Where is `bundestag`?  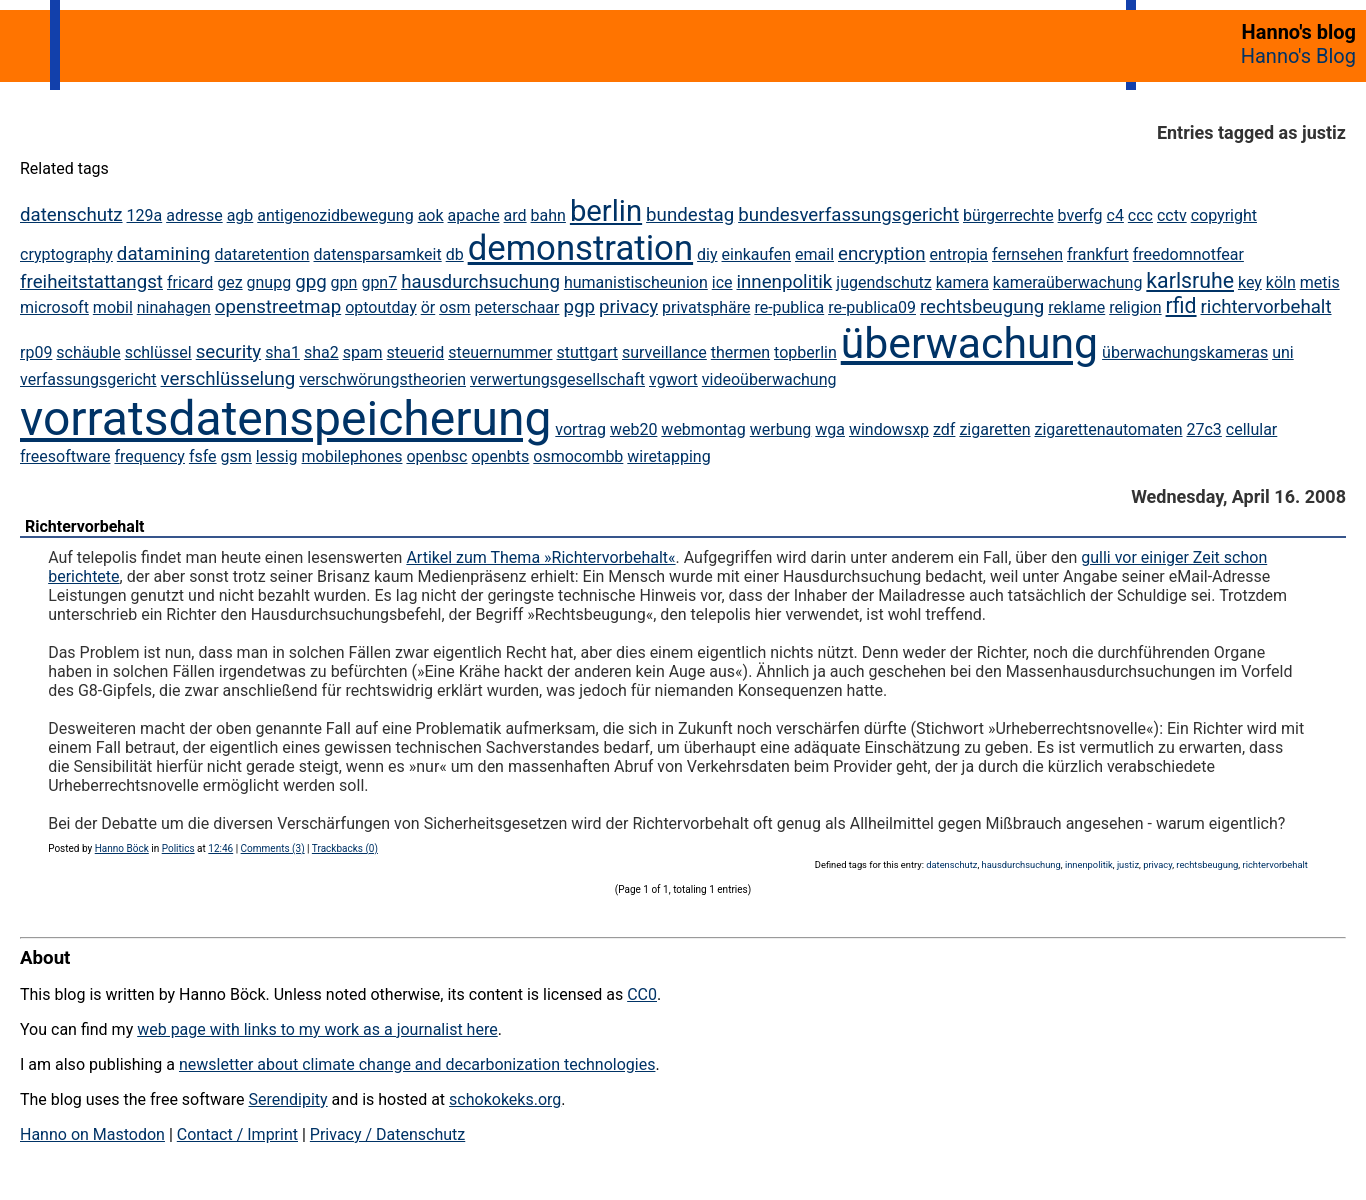
bundestag is located at coordinates (690, 215).